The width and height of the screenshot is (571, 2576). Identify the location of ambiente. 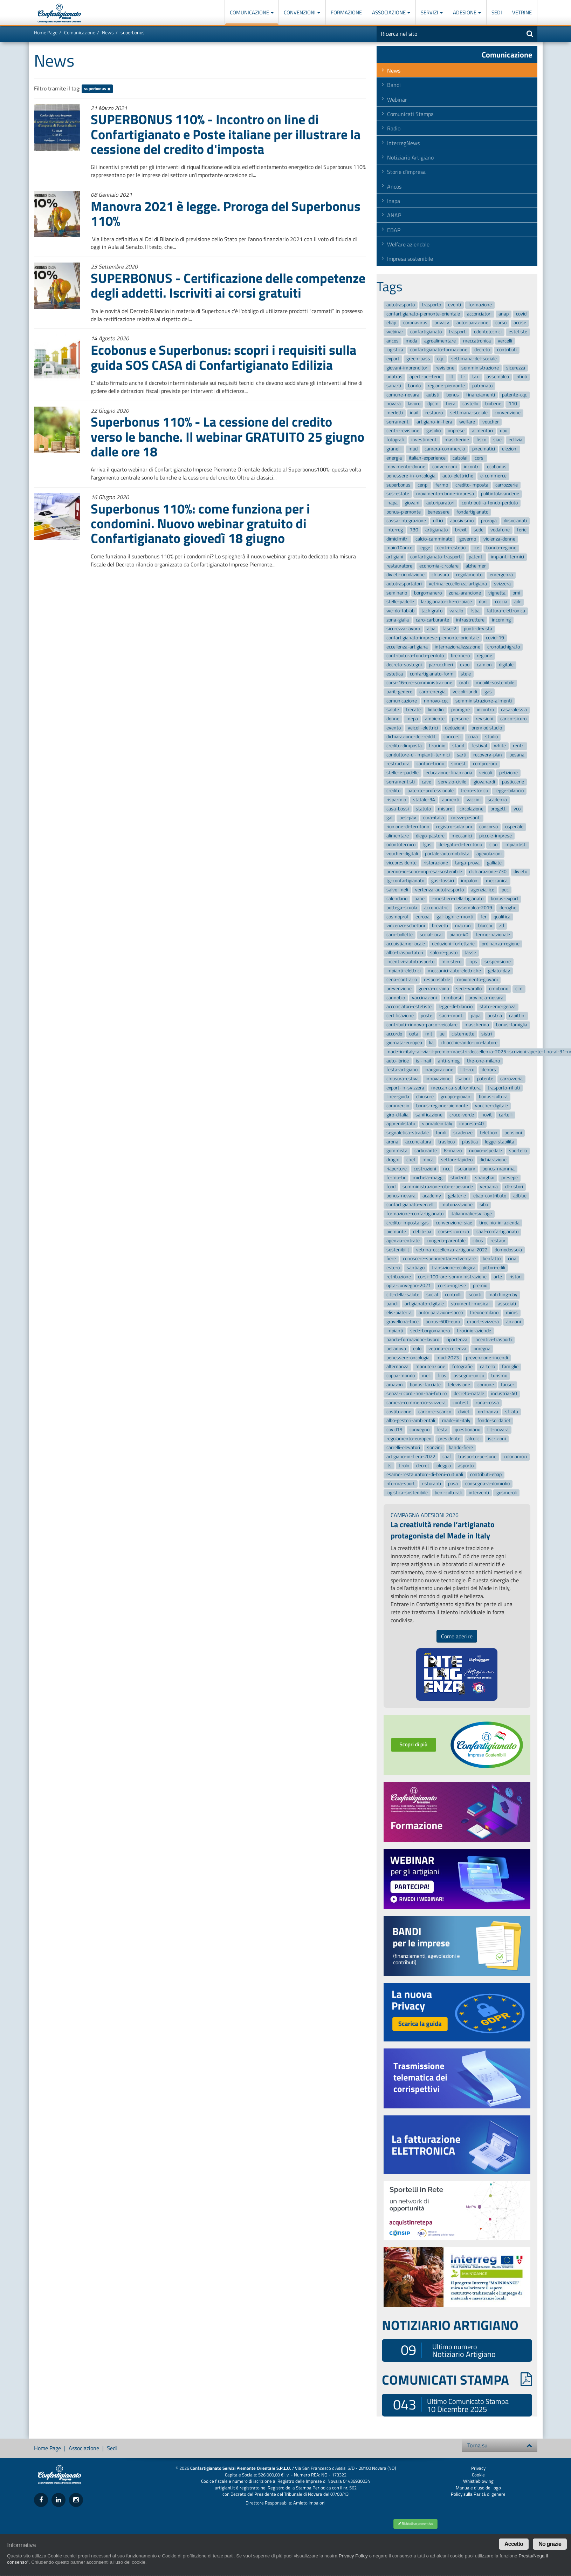
(435, 718).